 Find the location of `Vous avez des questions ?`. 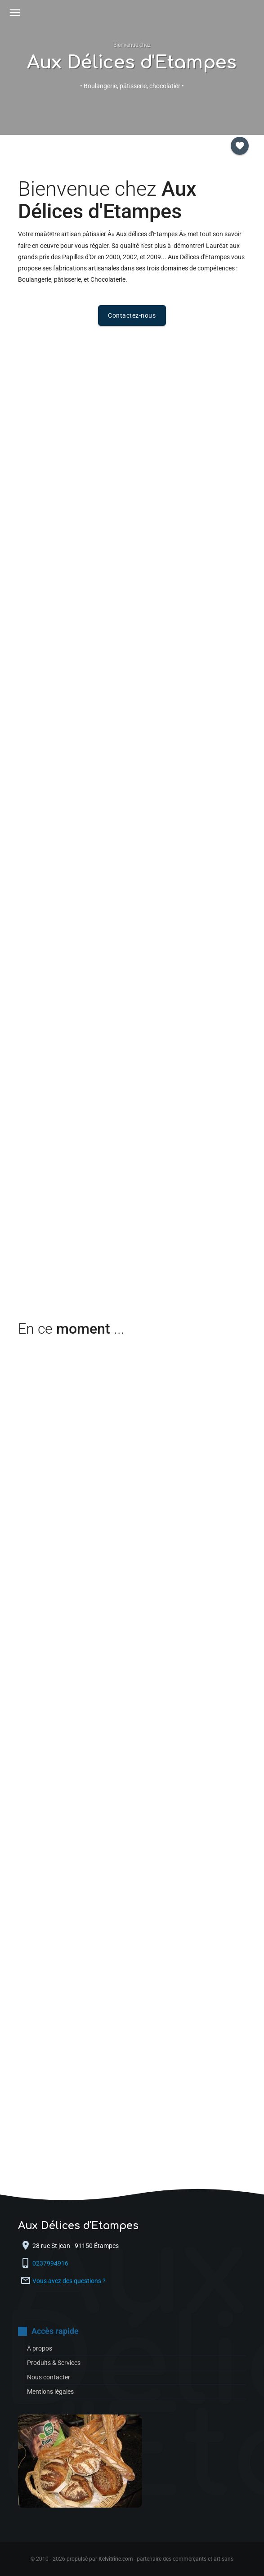

Vous avez des questions ? is located at coordinates (69, 2280).